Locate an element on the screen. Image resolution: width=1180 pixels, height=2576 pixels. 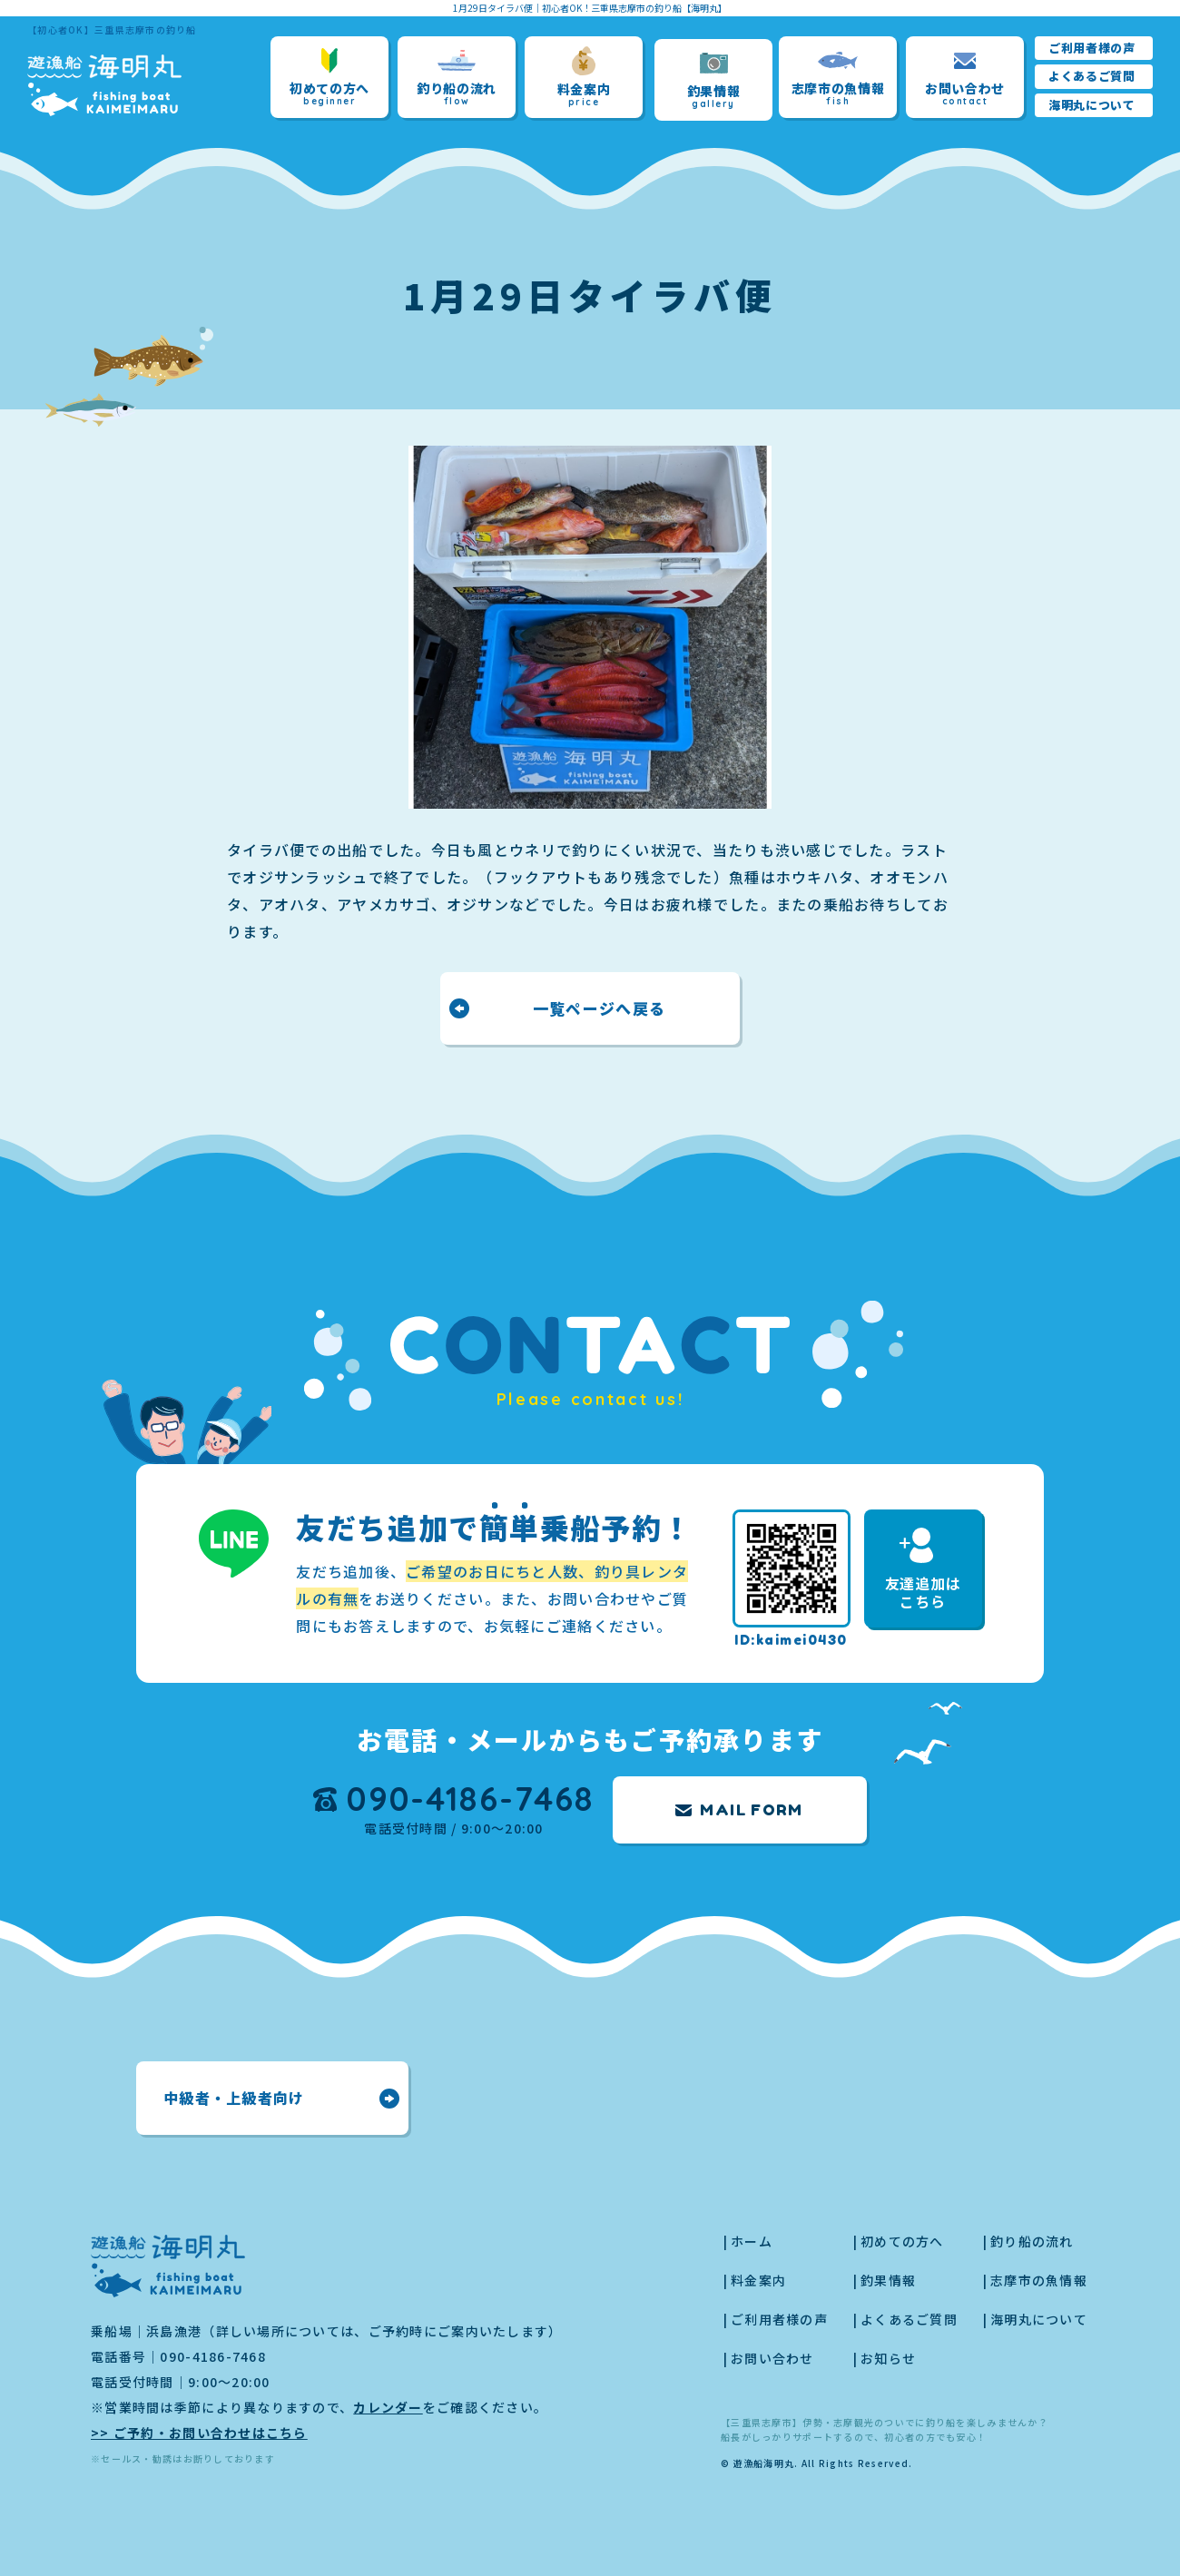
お問い合わせ is located at coordinates (965, 77).